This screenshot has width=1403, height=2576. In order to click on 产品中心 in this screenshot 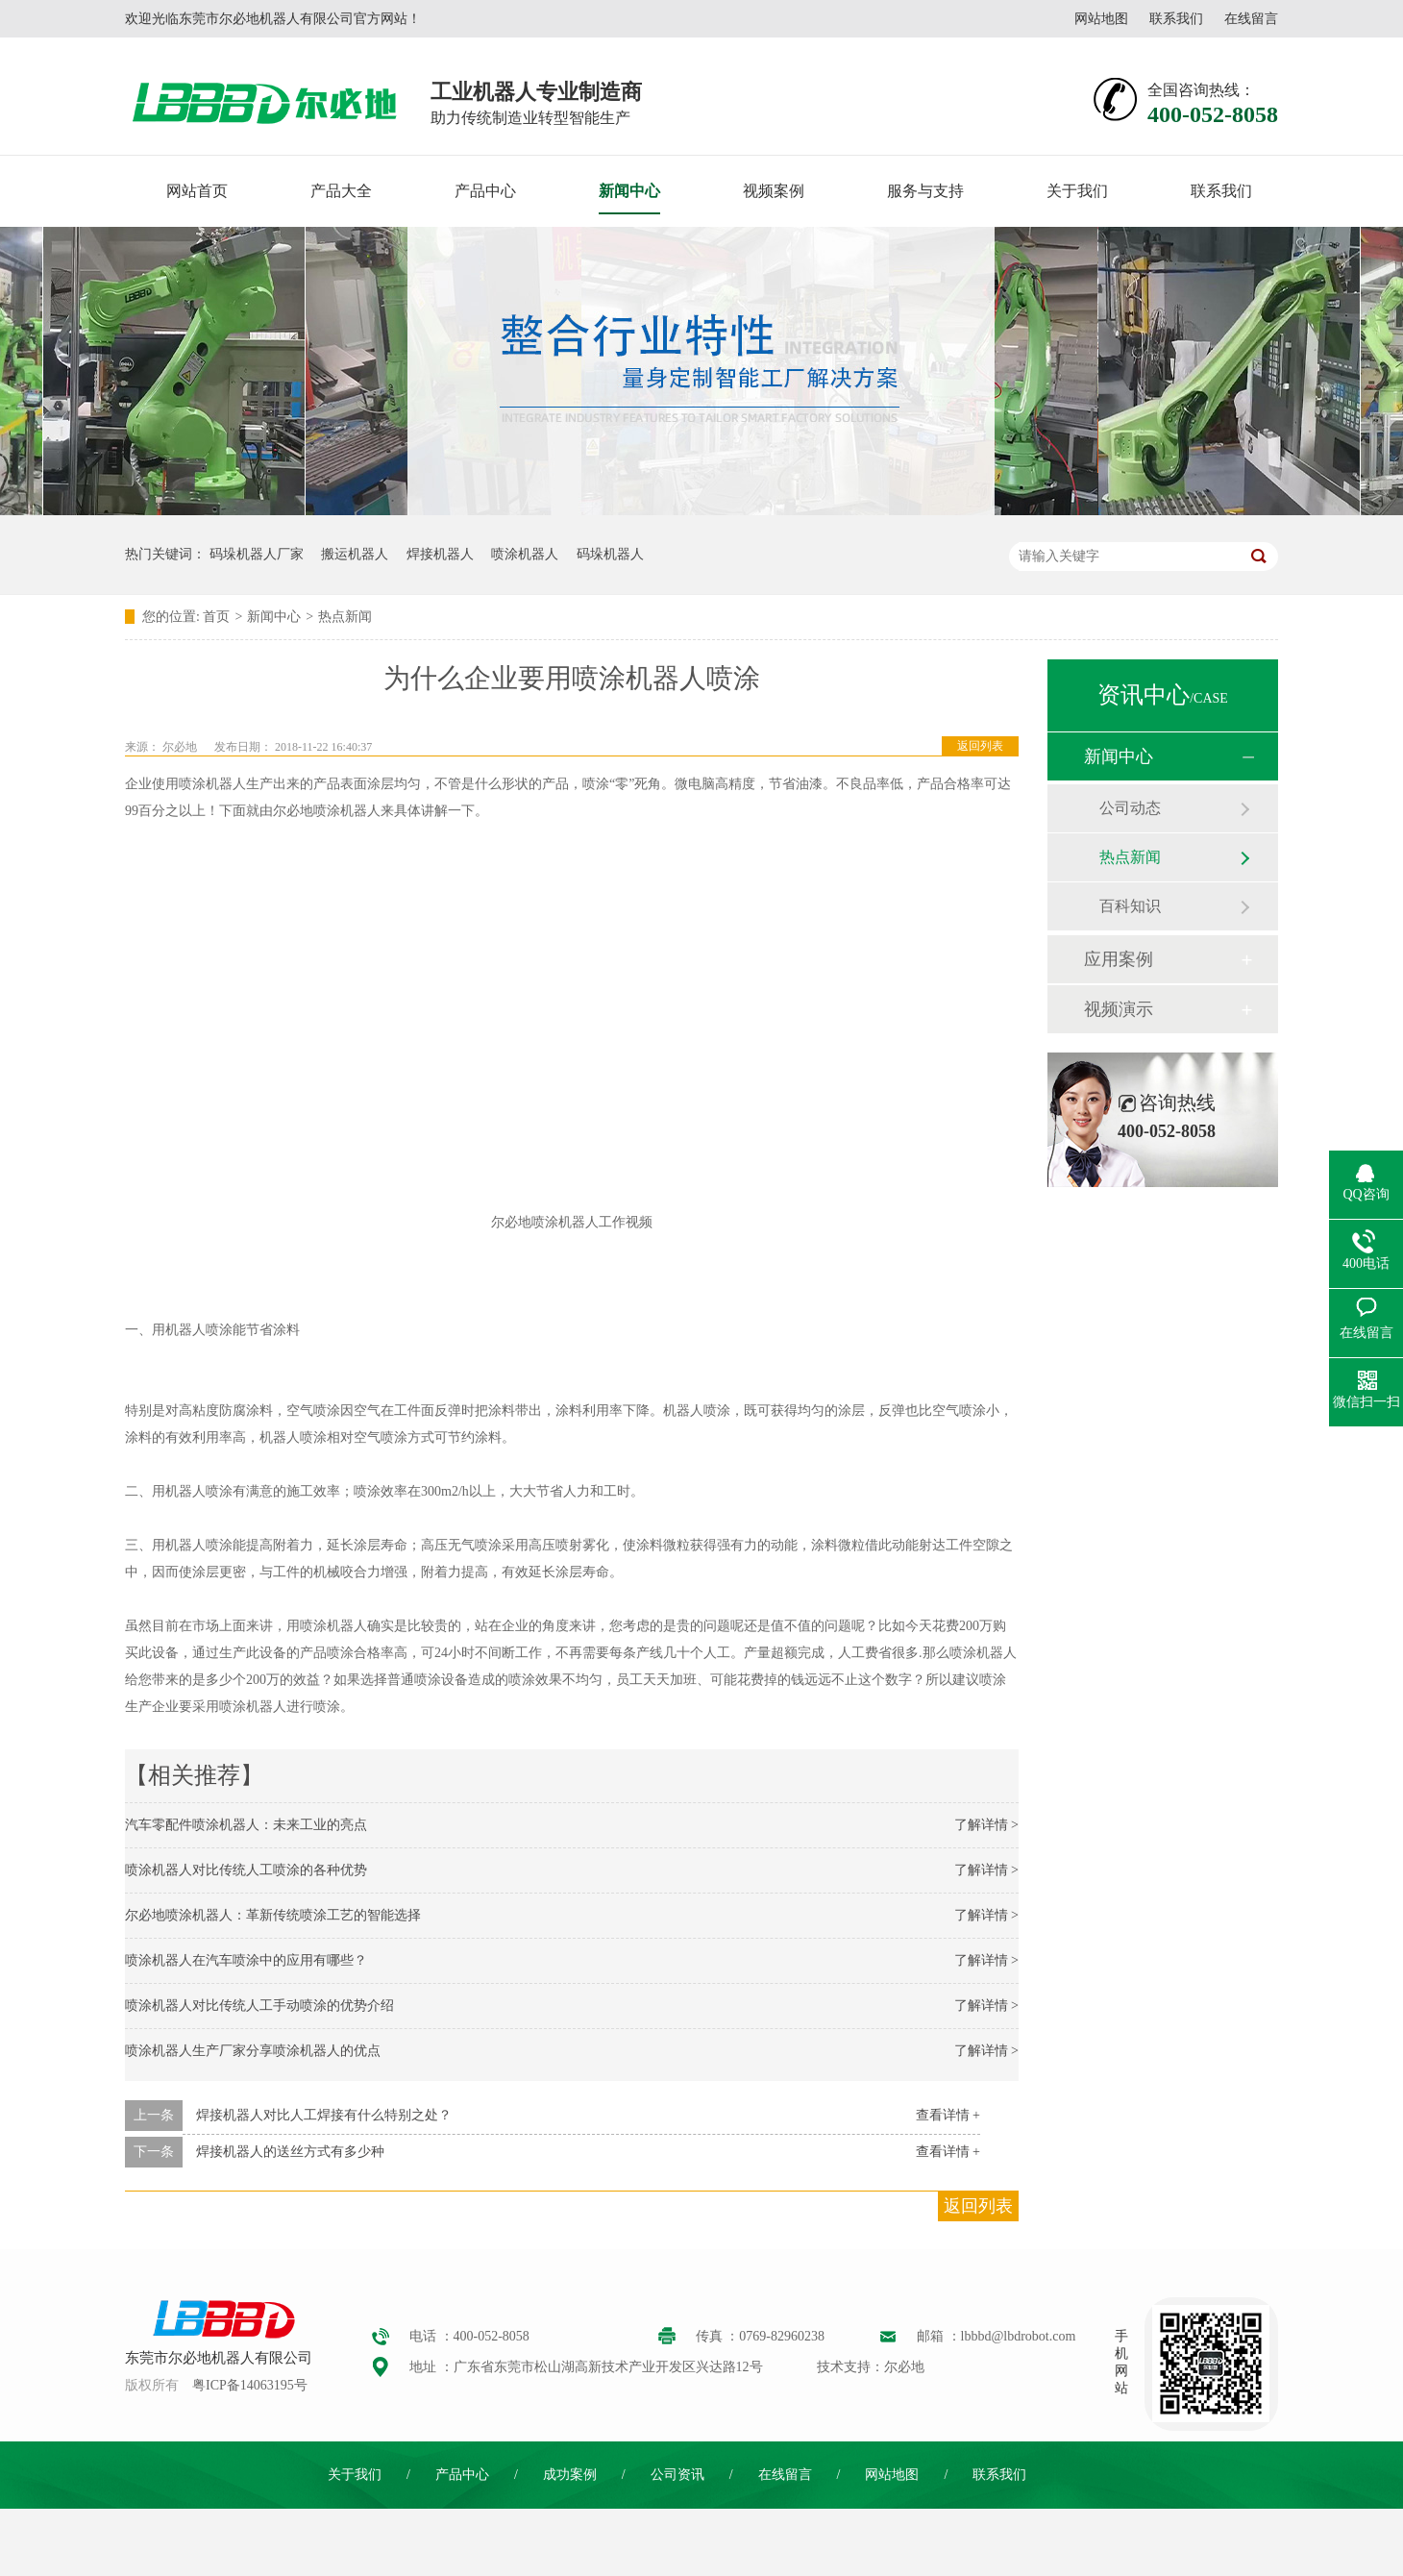, I will do `click(485, 191)`.